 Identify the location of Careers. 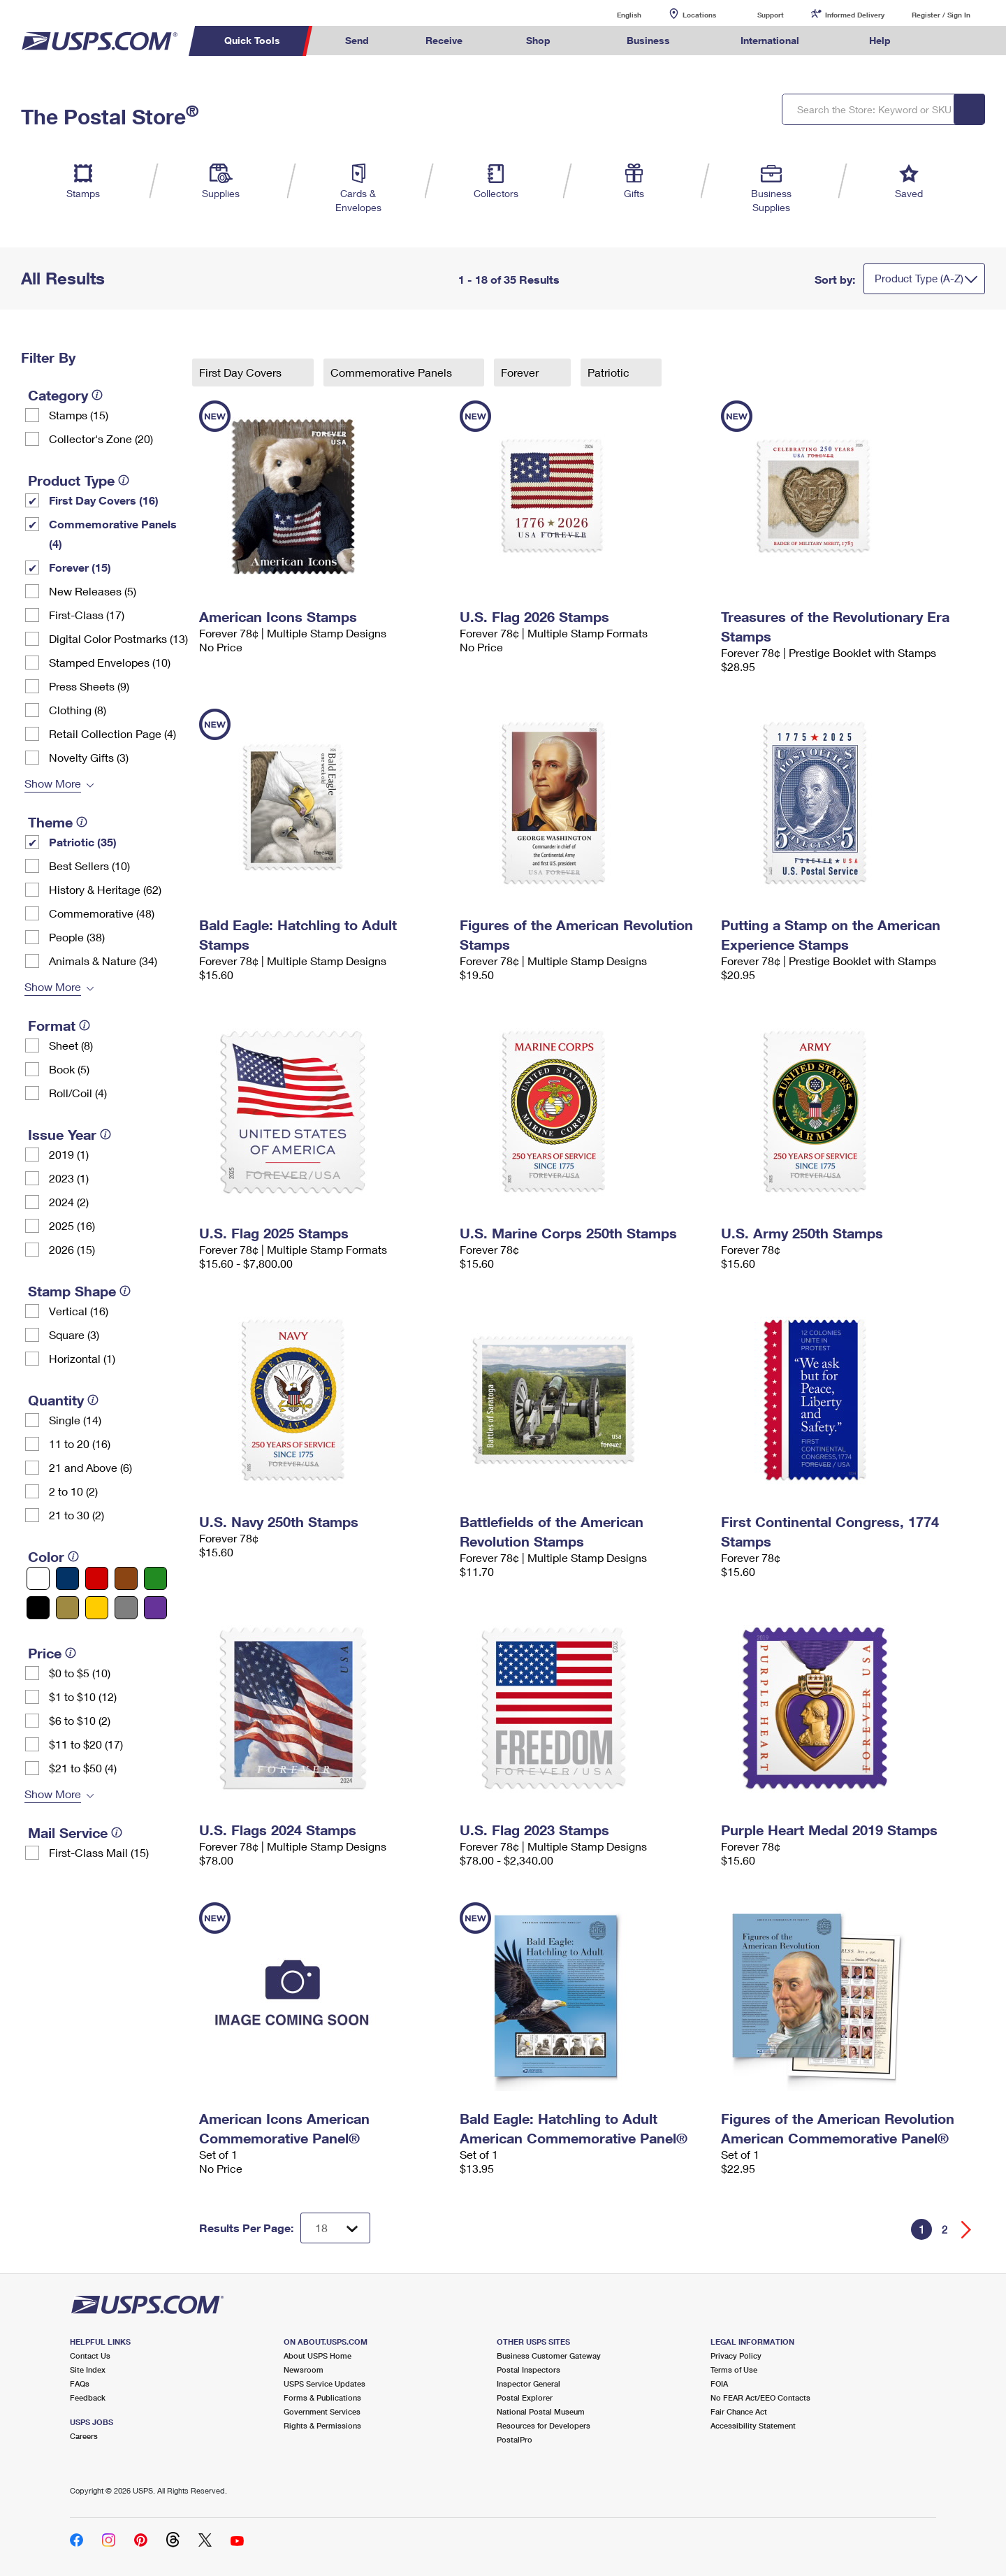
(84, 2435).